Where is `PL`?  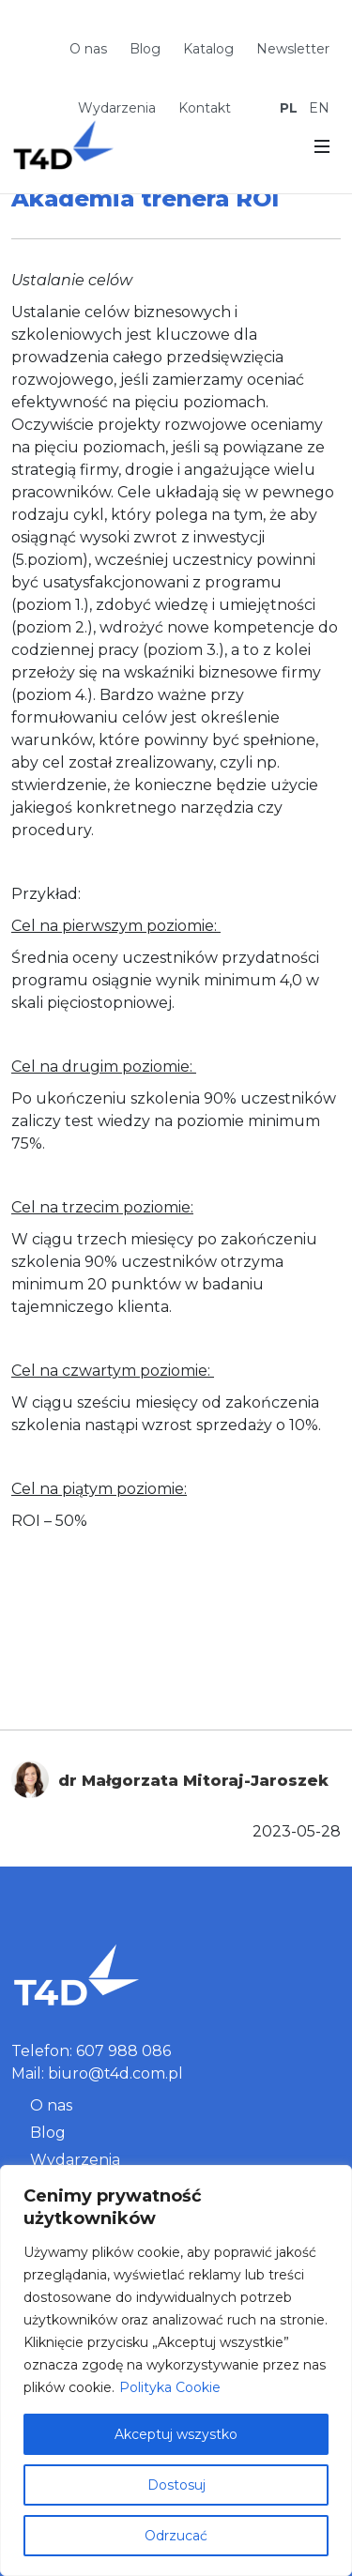
PL is located at coordinates (289, 107).